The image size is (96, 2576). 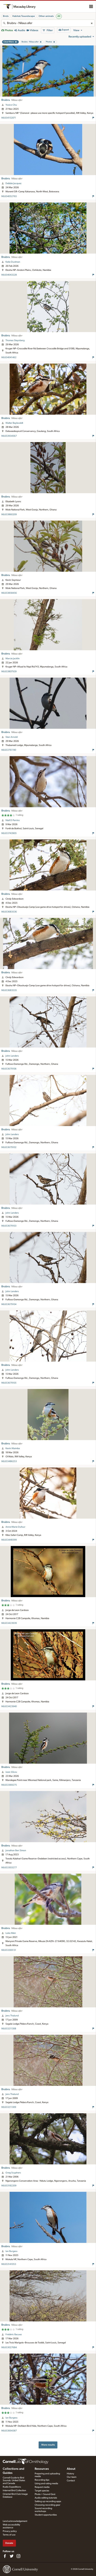 What do you see at coordinates (58, 16) in the screenshot?
I see `All` at bounding box center [58, 16].